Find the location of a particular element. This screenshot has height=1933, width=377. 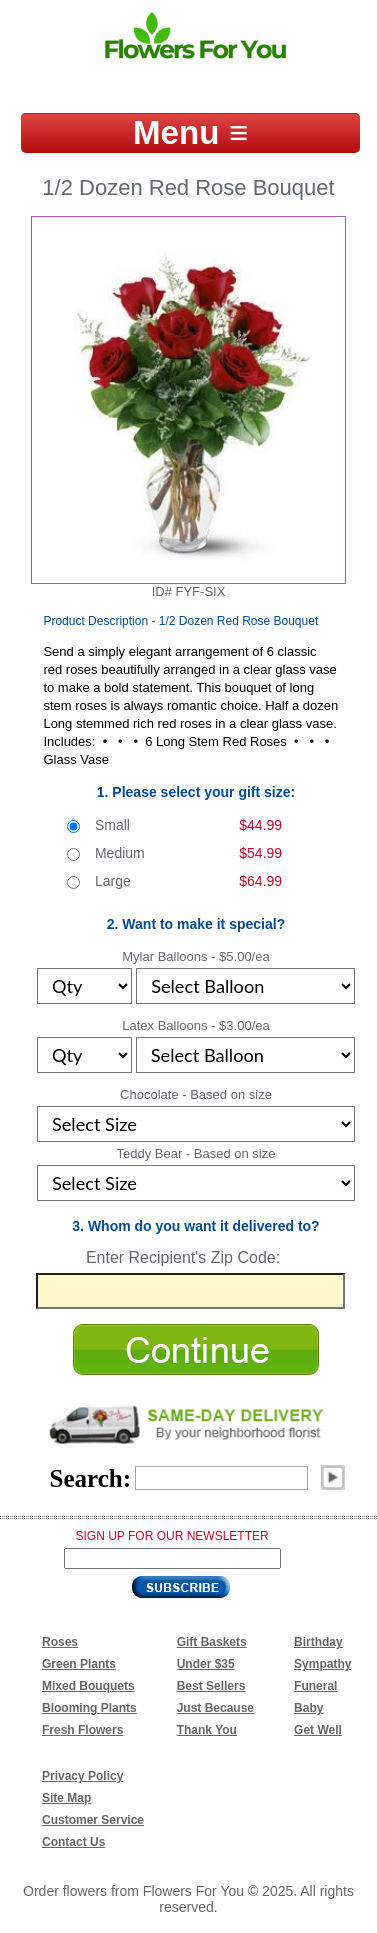

Roses is located at coordinates (60, 1642).